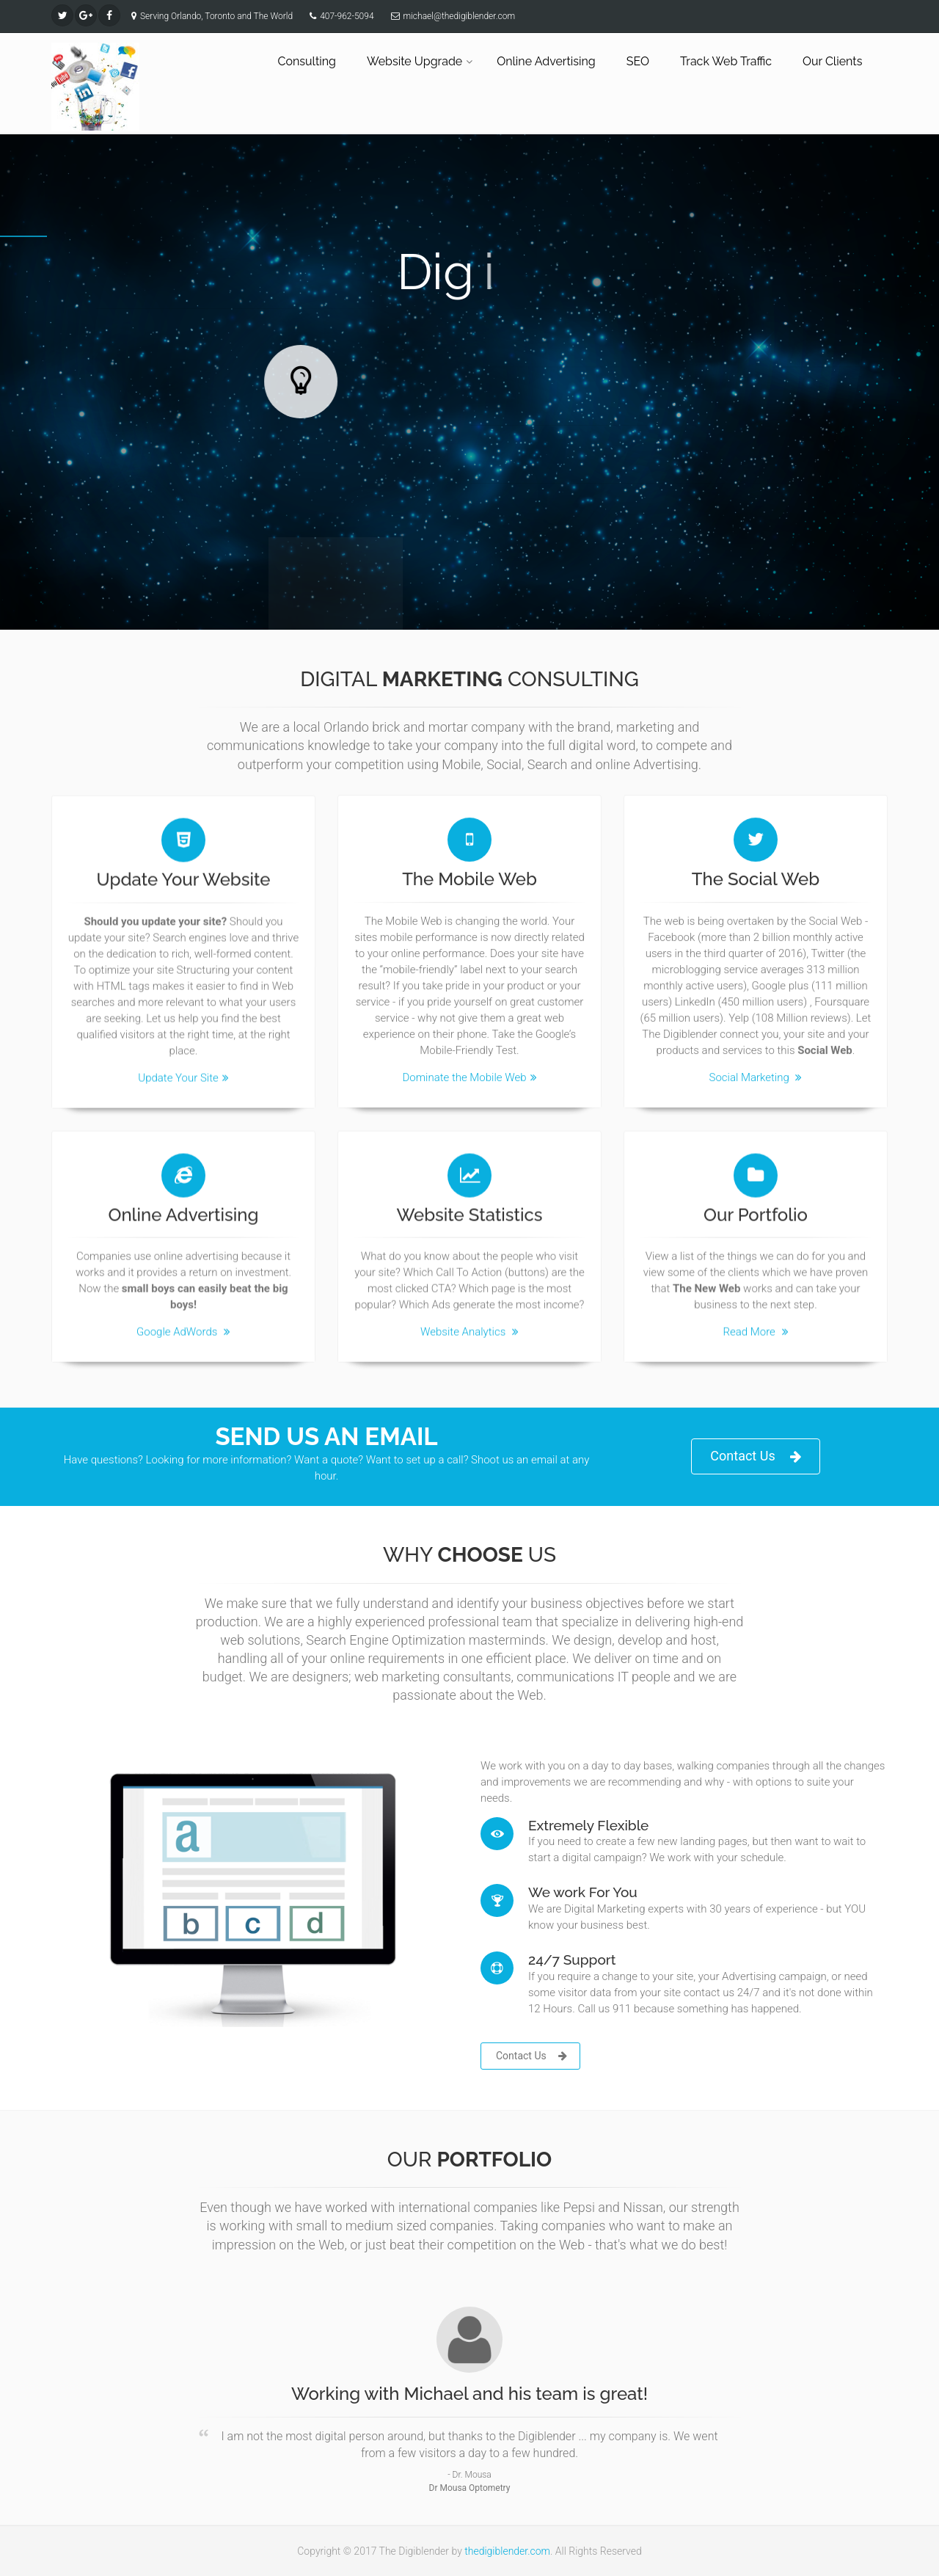  Describe the element at coordinates (726, 61) in the screenshot. I see `Track Web Traffic` at that location.